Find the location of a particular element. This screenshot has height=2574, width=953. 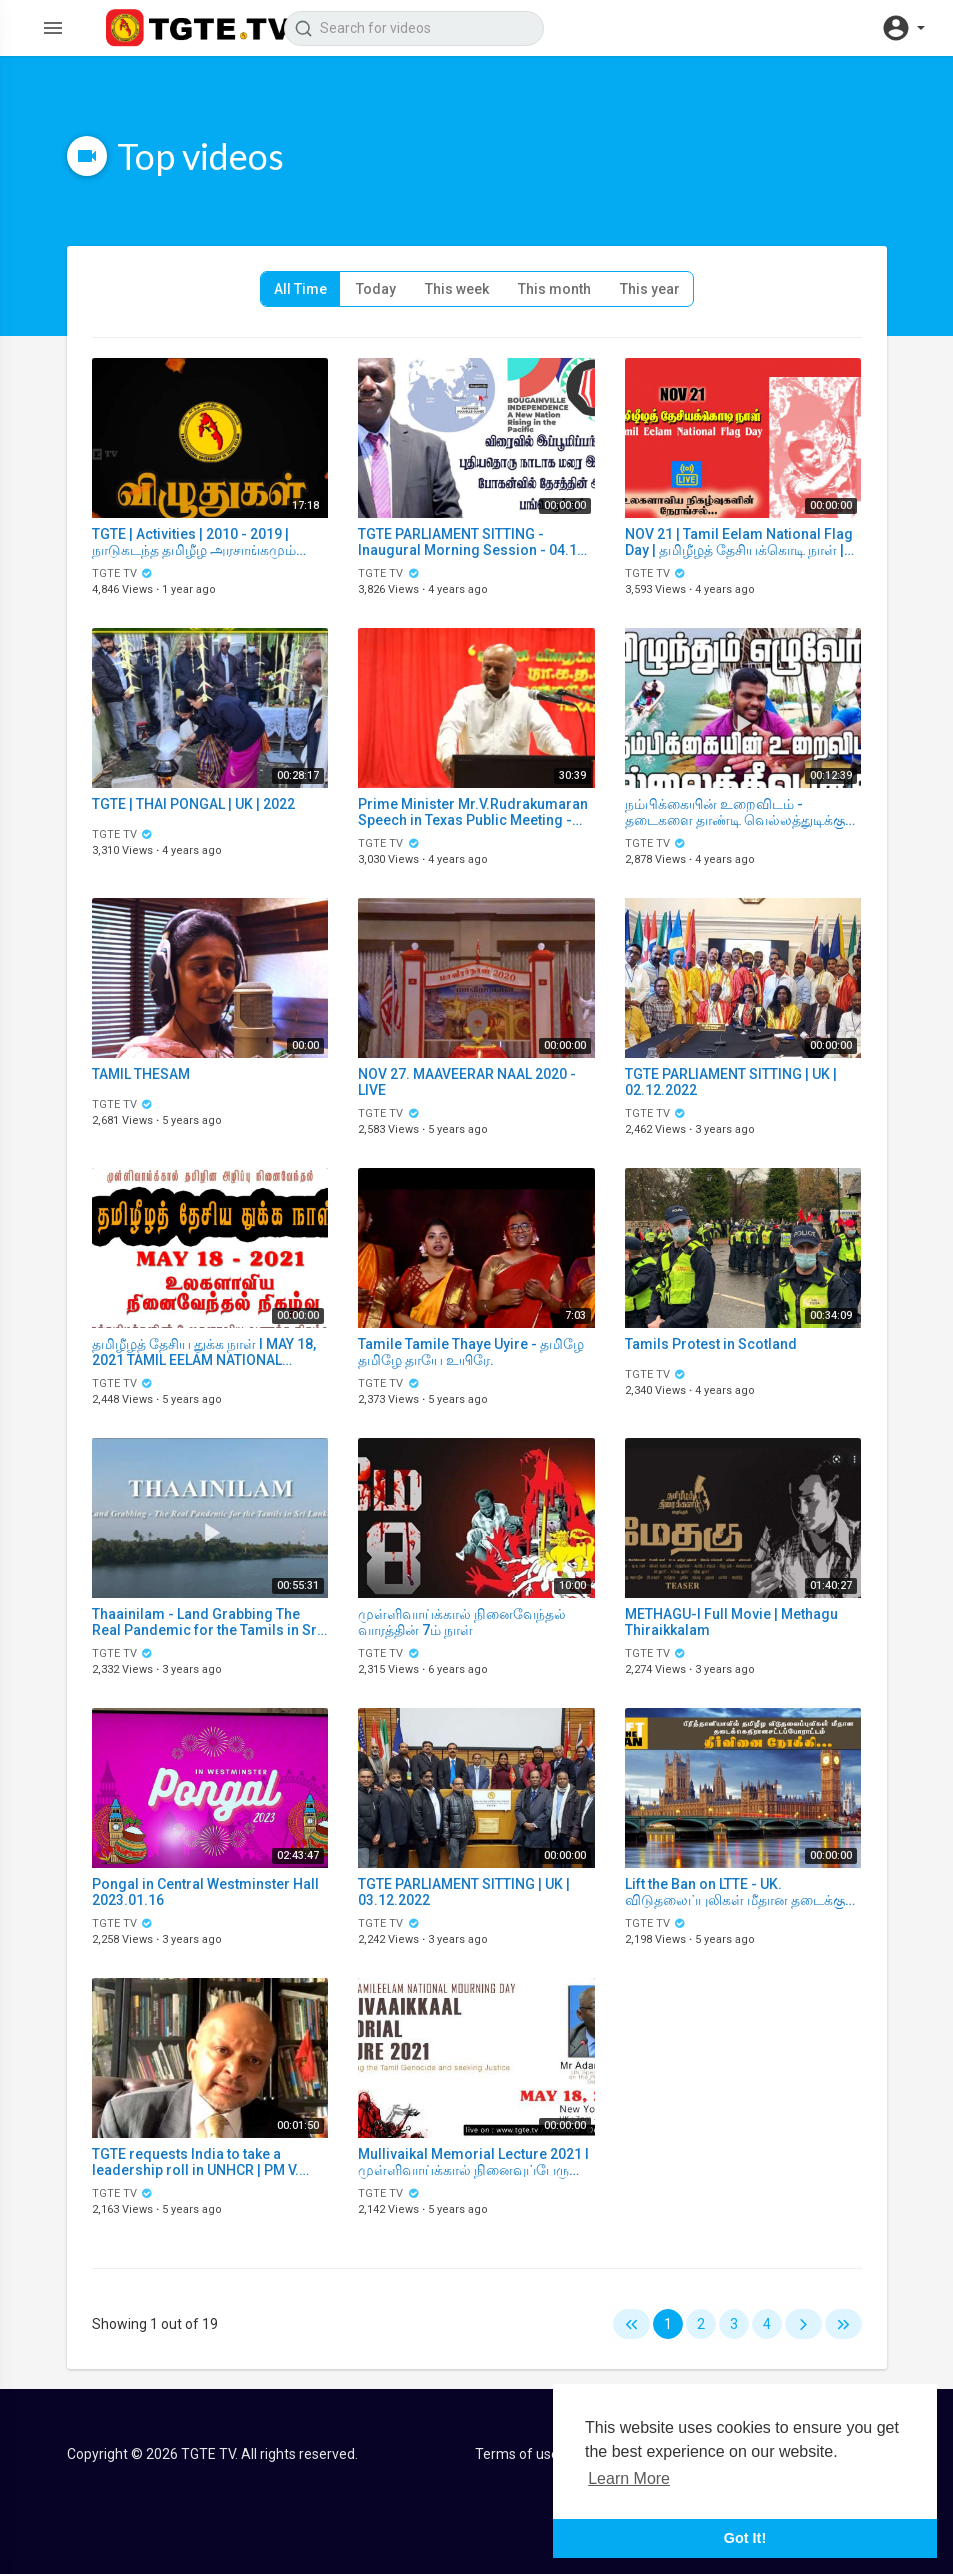

Terms of use is located at coordinates (517, 2454).